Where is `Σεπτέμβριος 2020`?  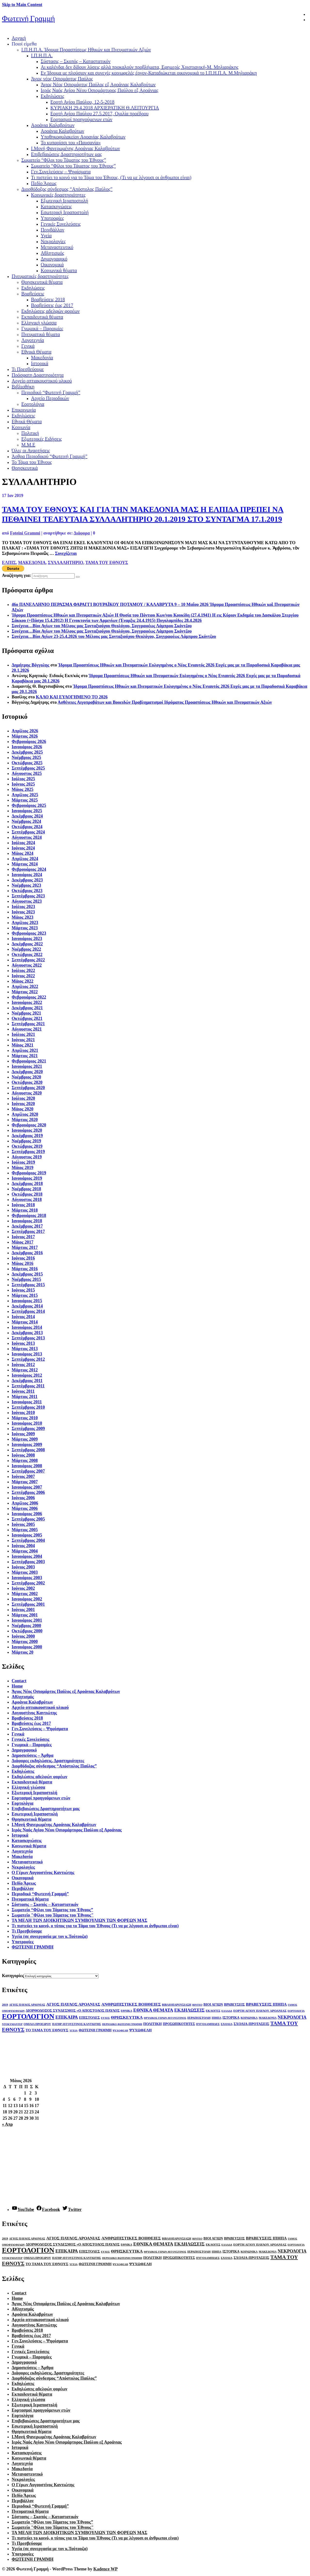
Σεπτέμβριος 2020 is located at coordinates (28, 1087).